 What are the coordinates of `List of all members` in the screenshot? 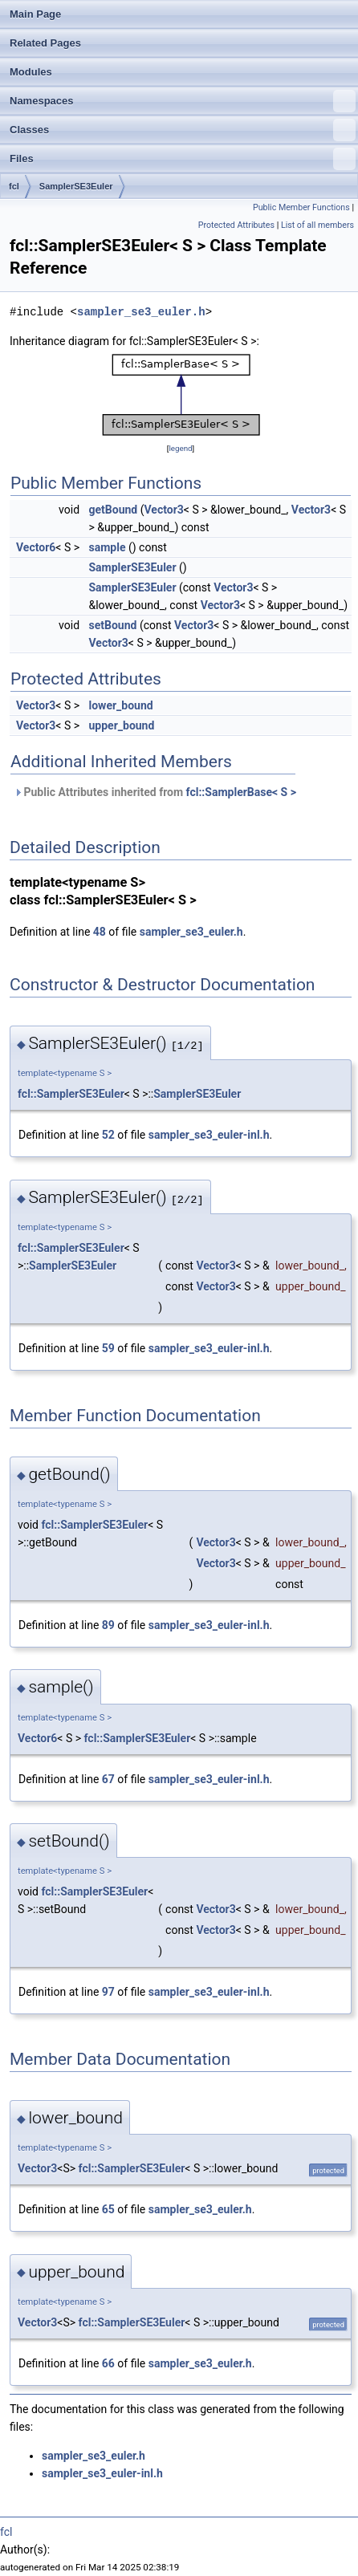 It's located at (317, 225).